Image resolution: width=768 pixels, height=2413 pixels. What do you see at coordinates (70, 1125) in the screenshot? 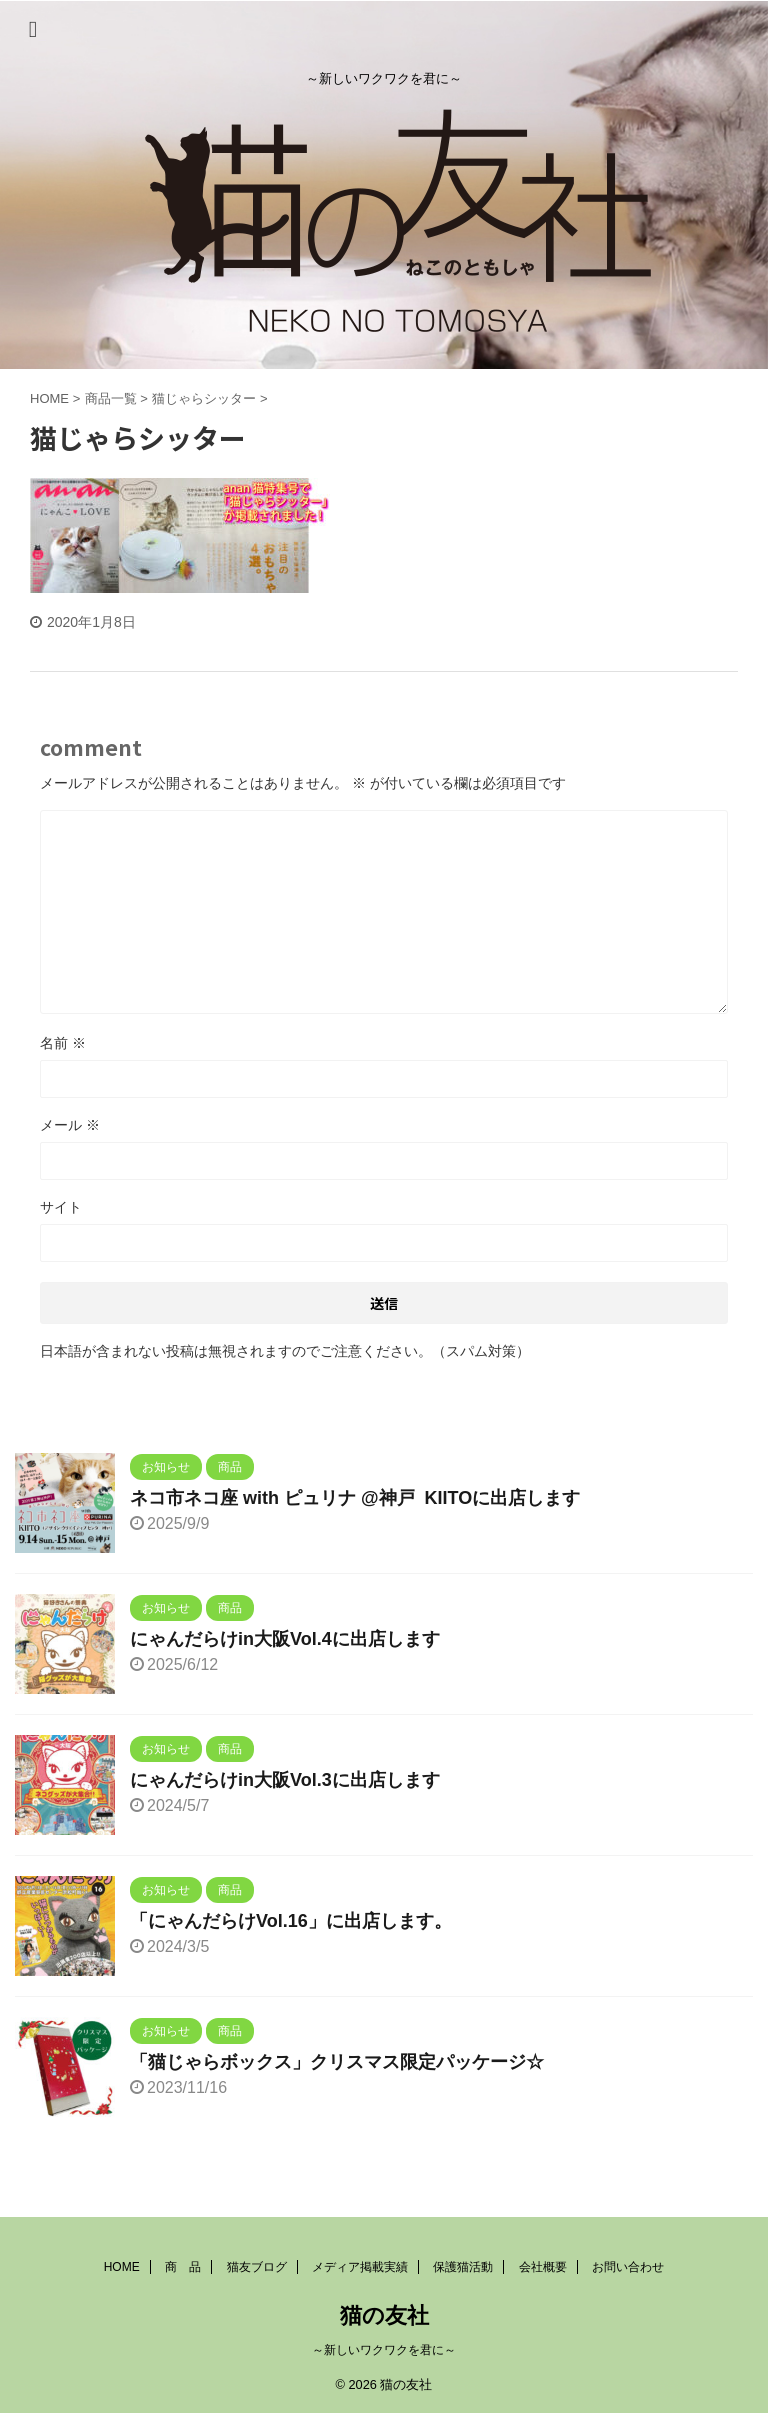
I see `メール` at bounding box center [70, 1125].